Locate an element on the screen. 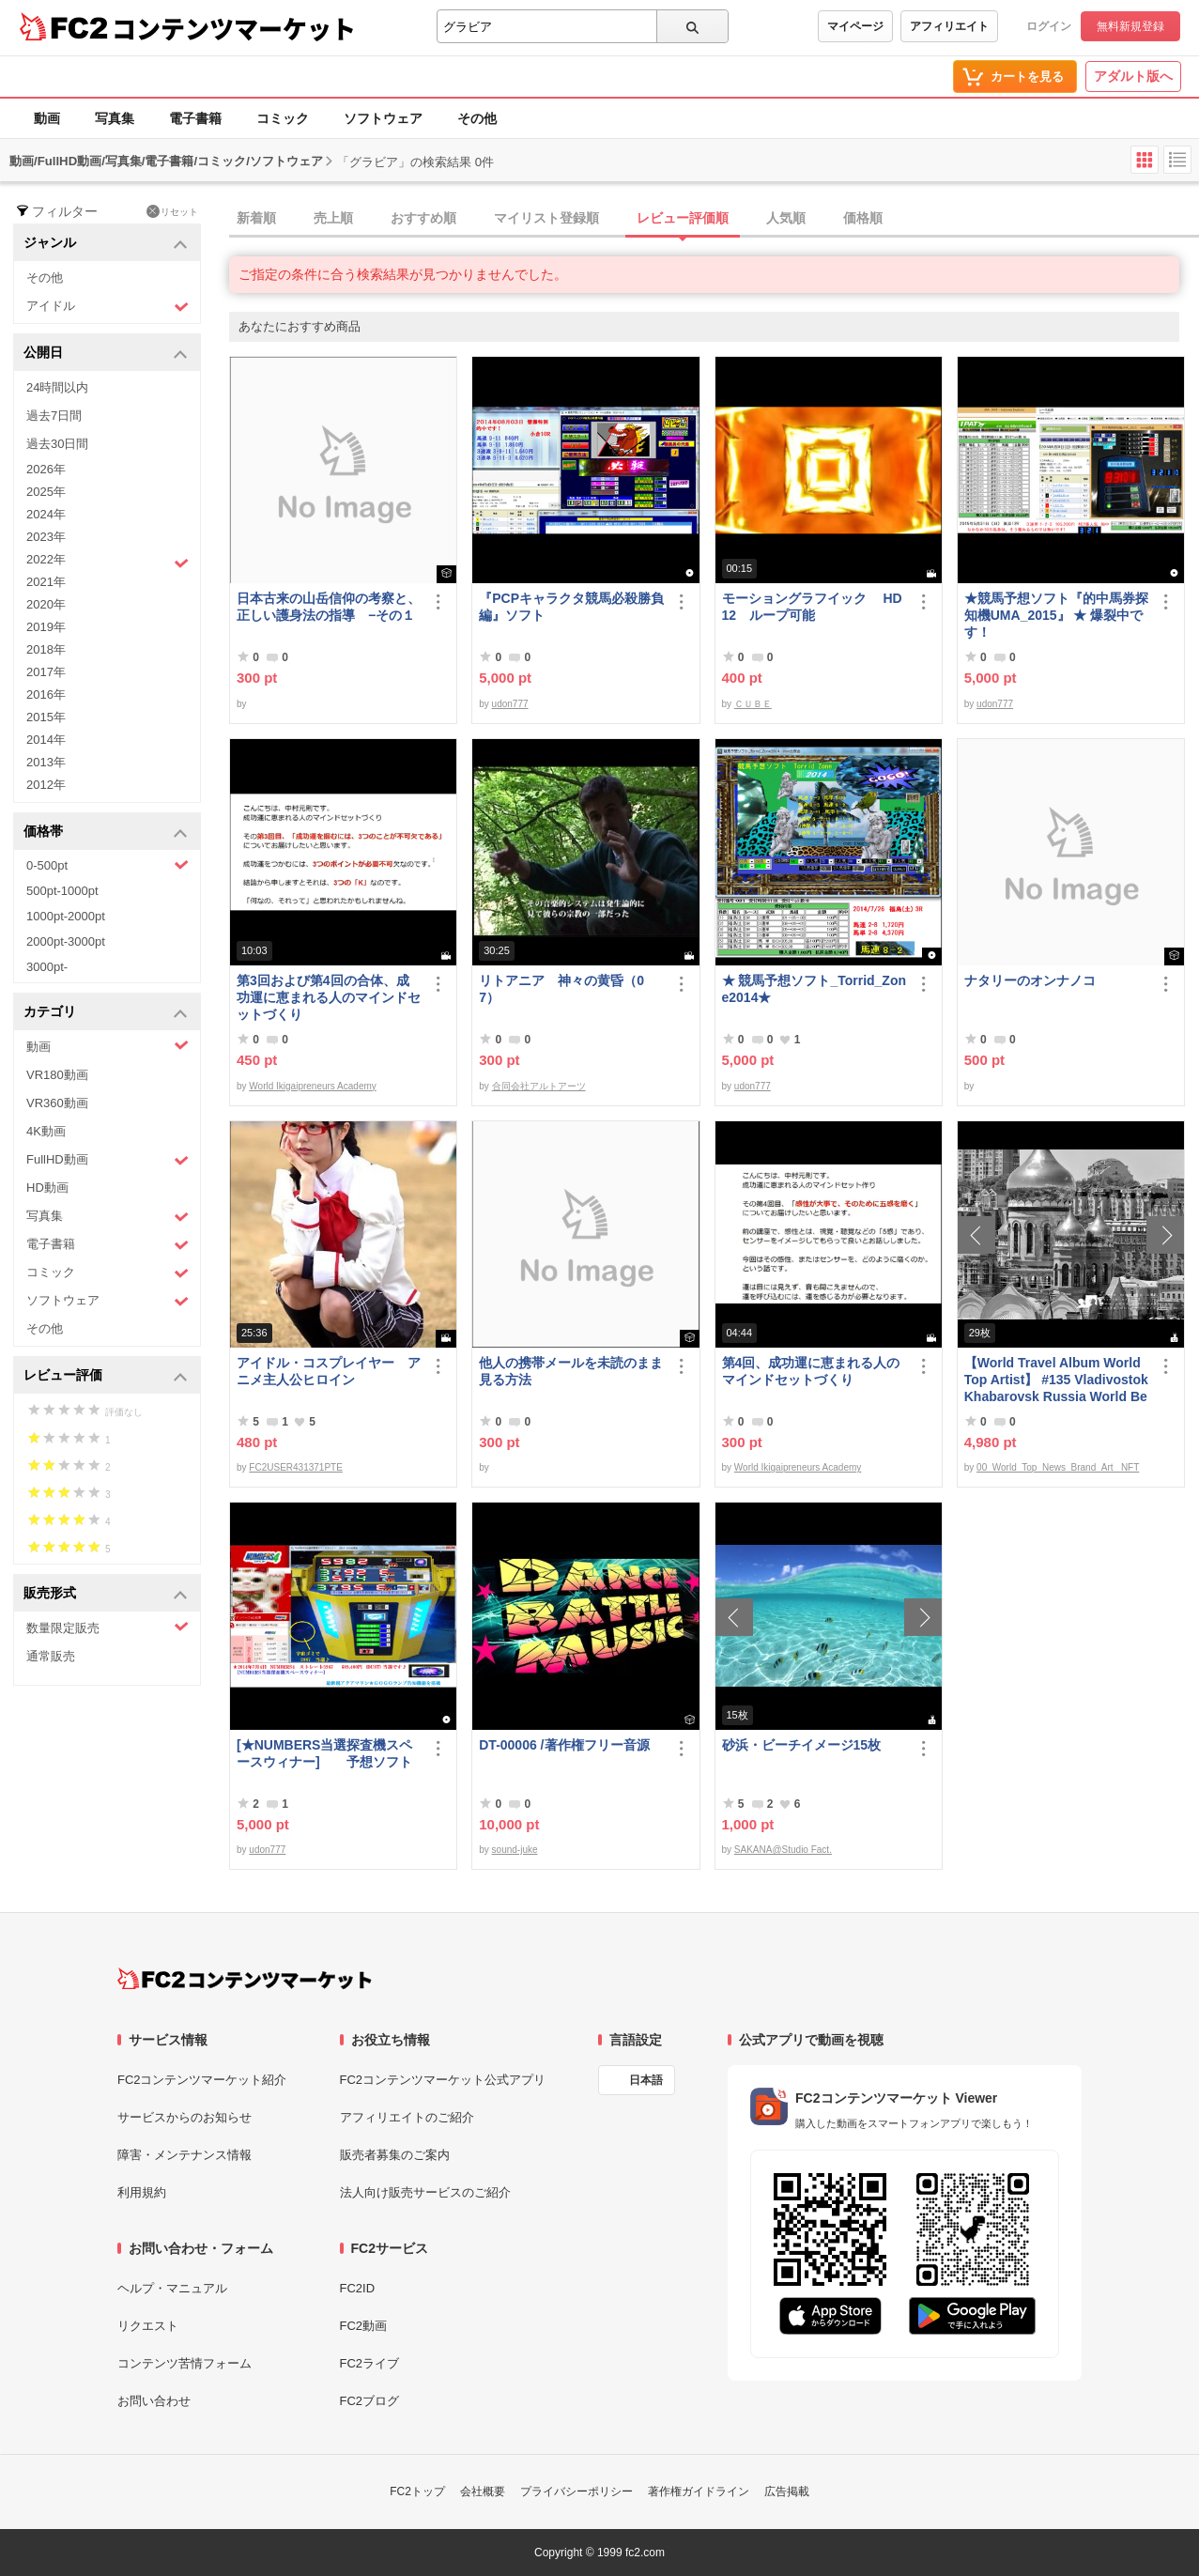  アフィリエイトのご紹介 is located at coordinates (407, 2117).